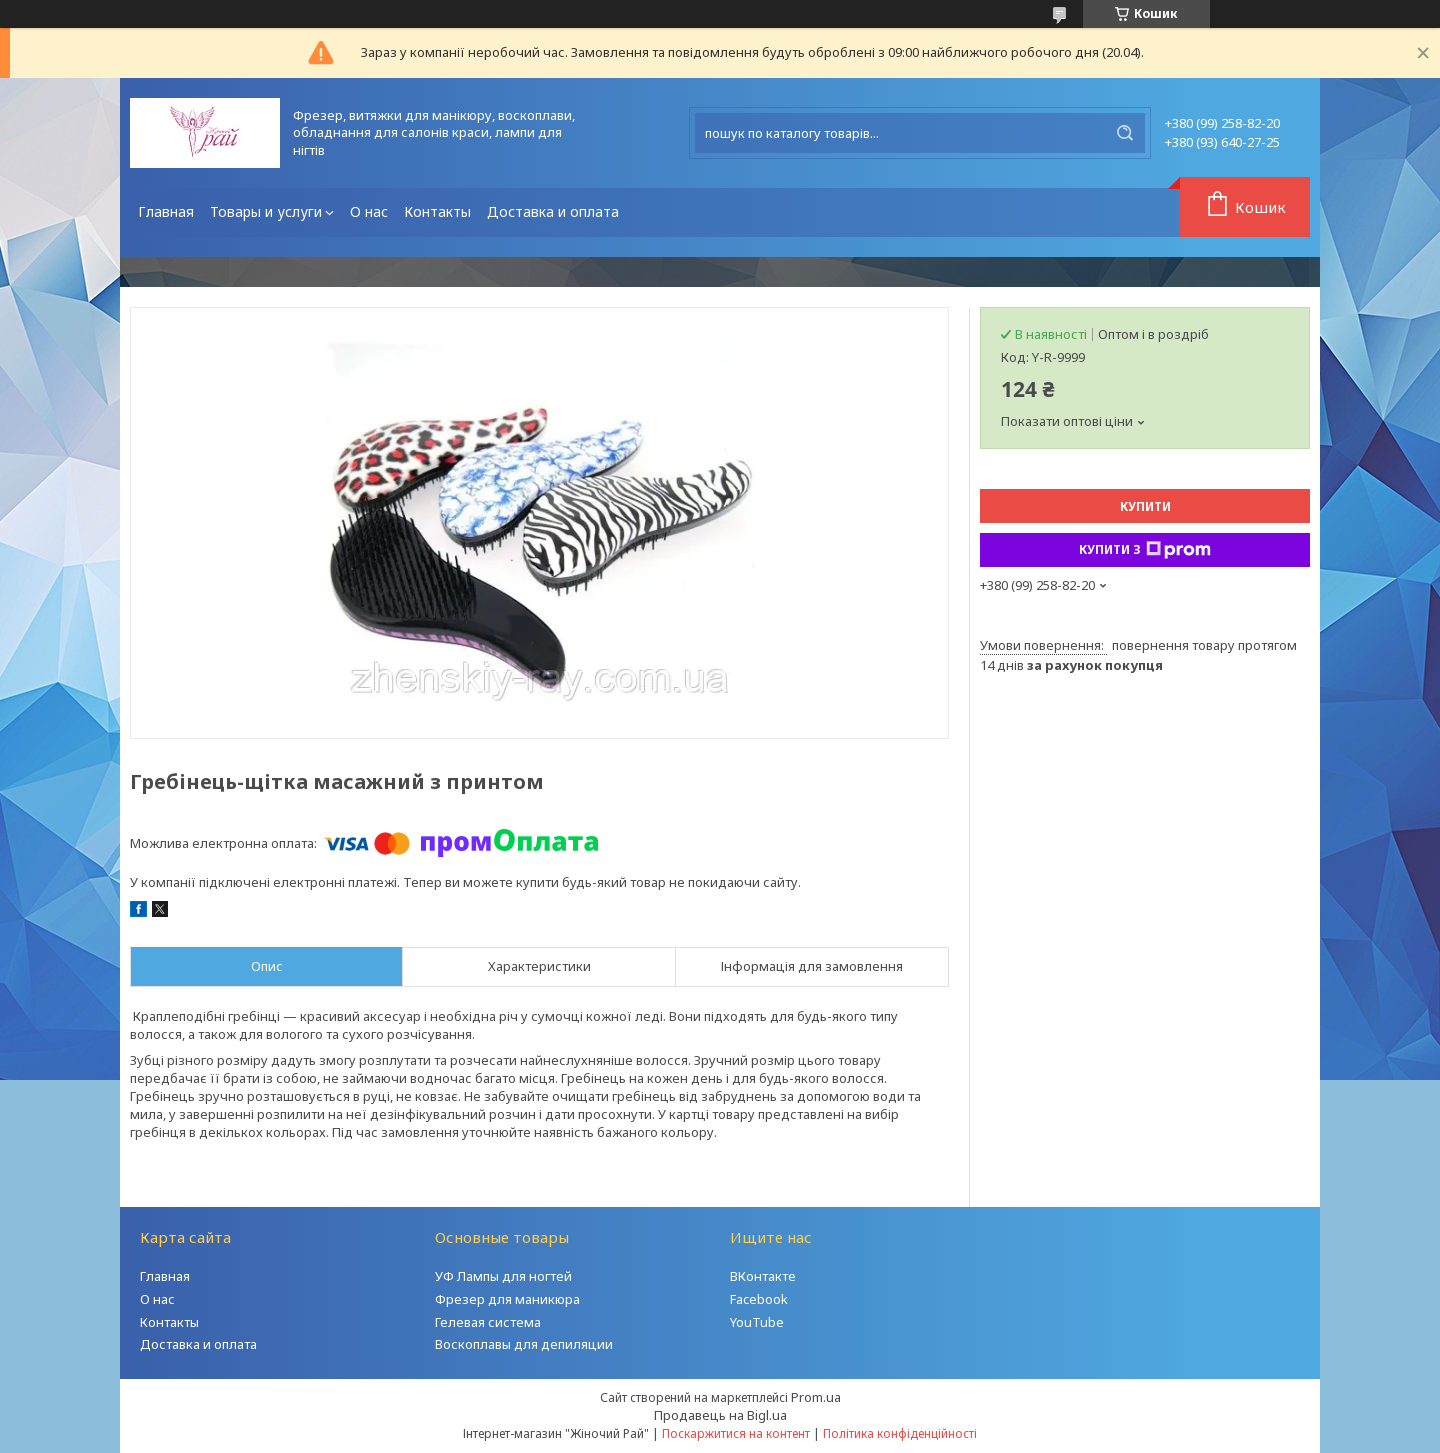  Describe the element at coordinates (816, 1397) in the screenshot. I see `Prom.ua` at that location.